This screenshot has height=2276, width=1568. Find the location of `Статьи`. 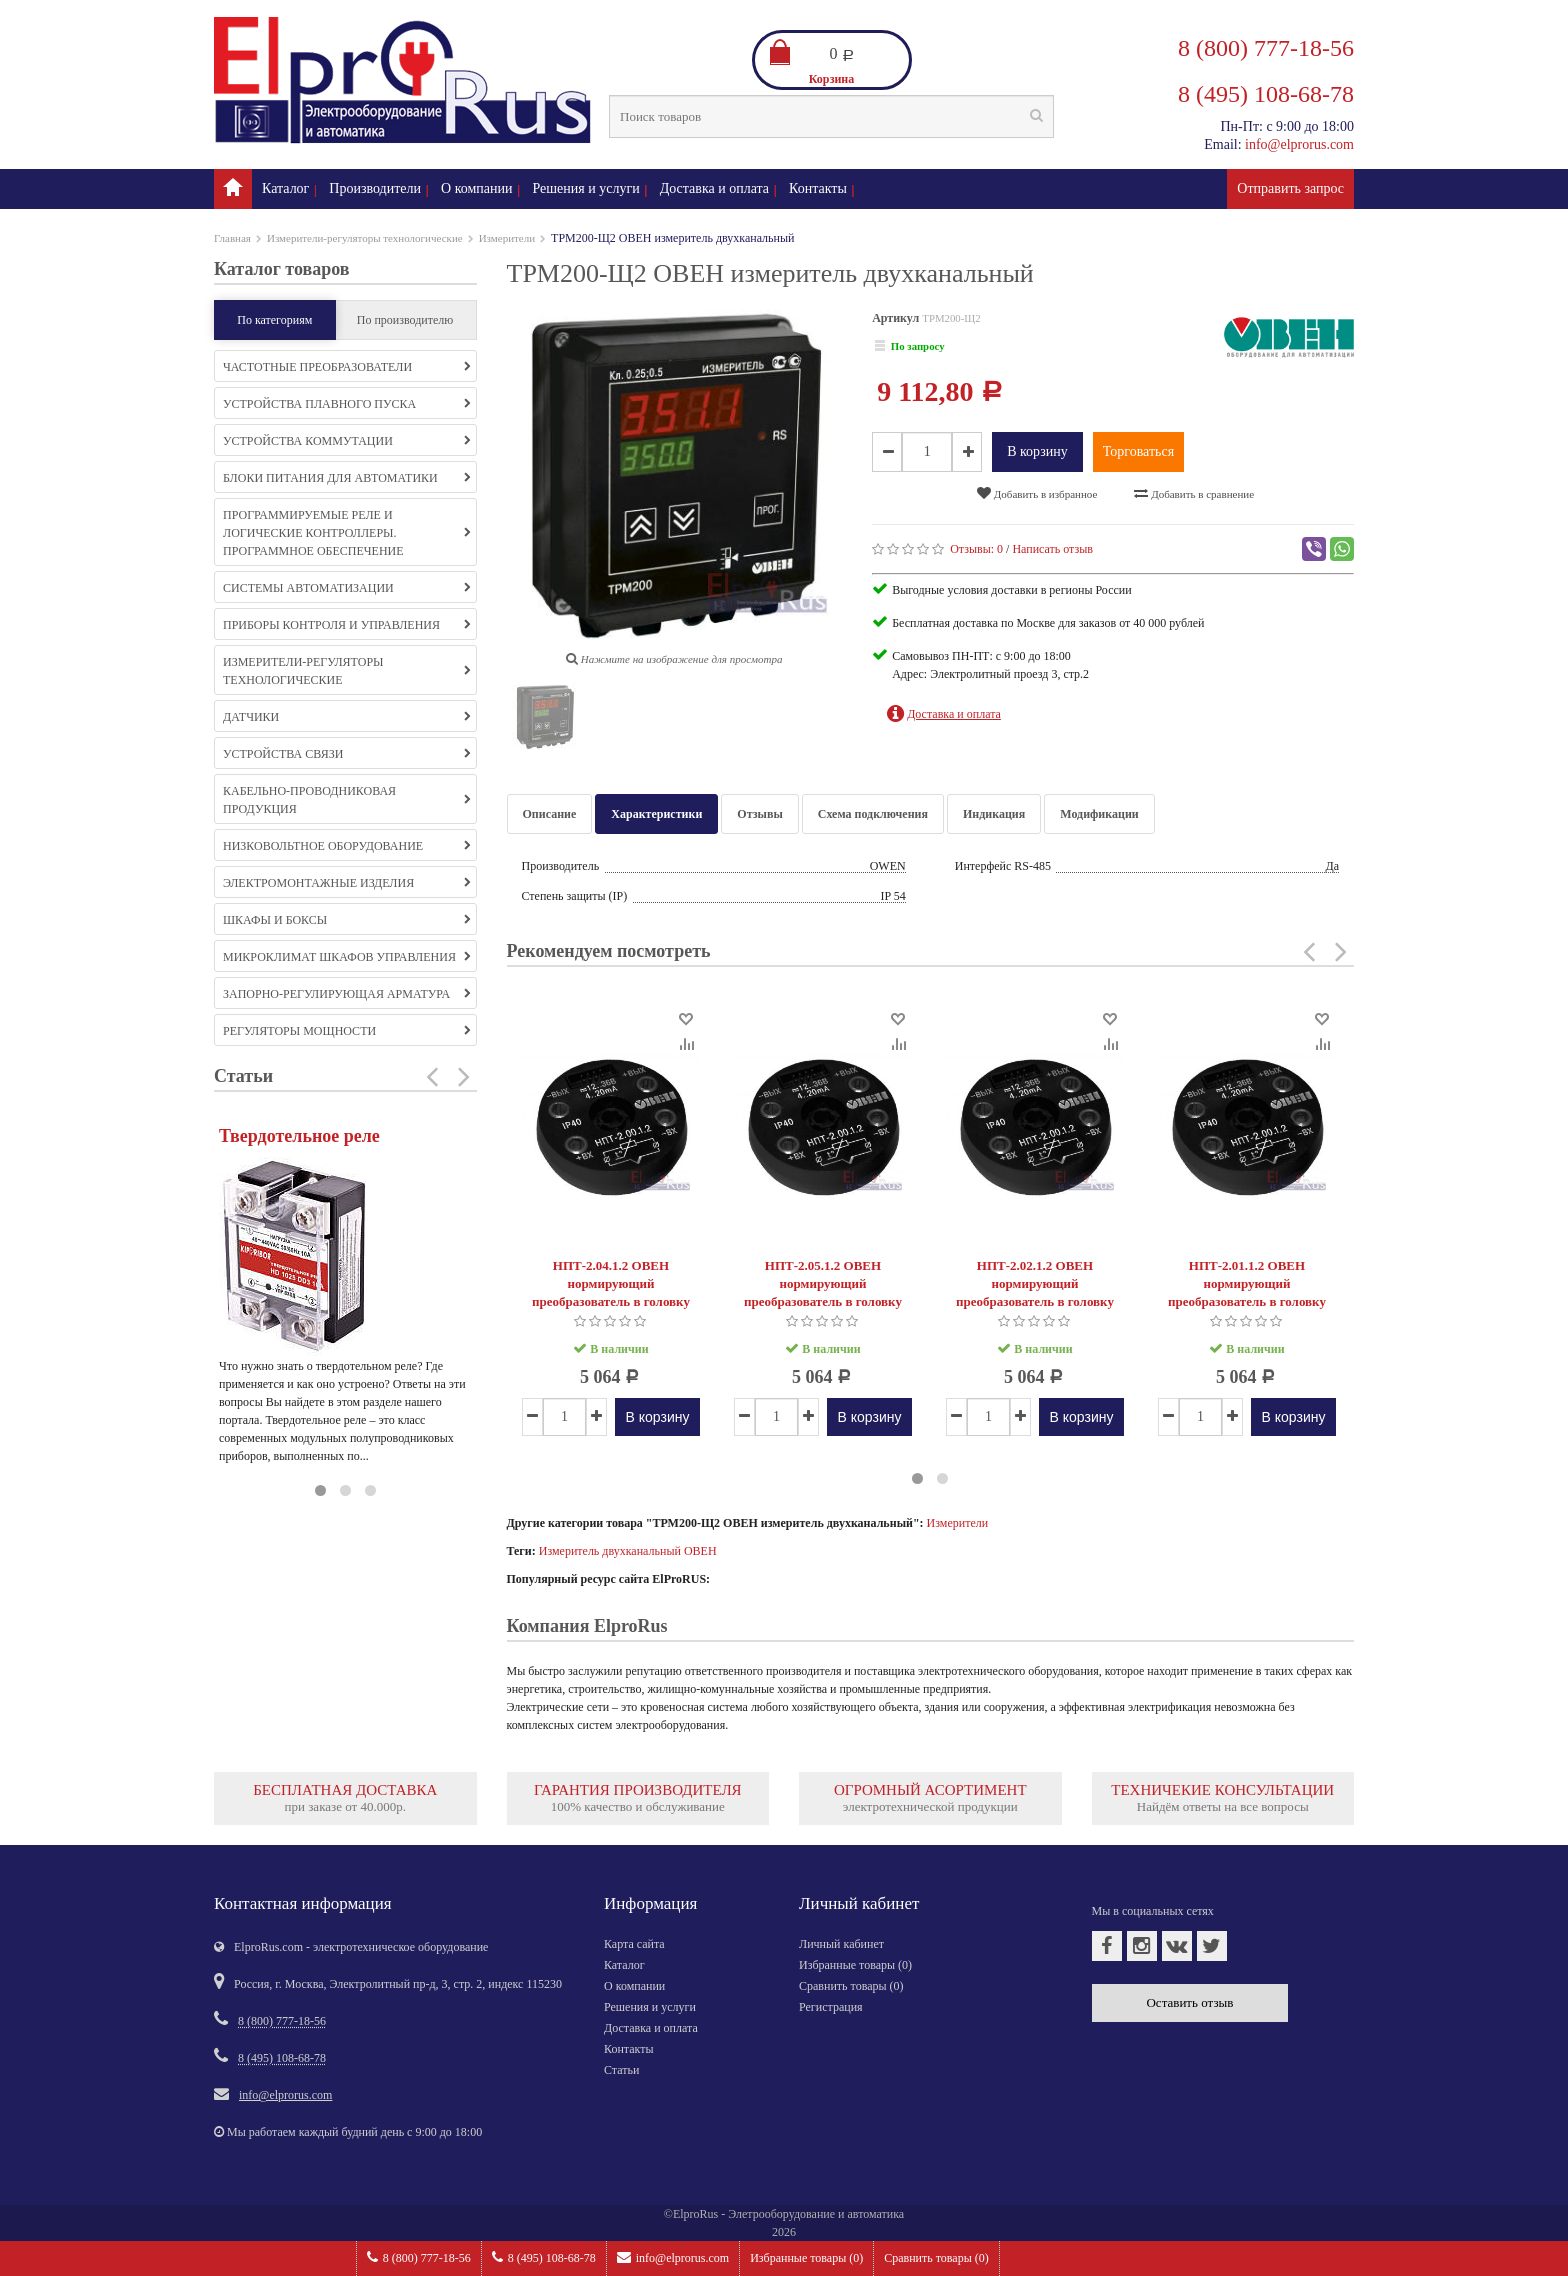

Статьи is located at coordinates (621, 2070).